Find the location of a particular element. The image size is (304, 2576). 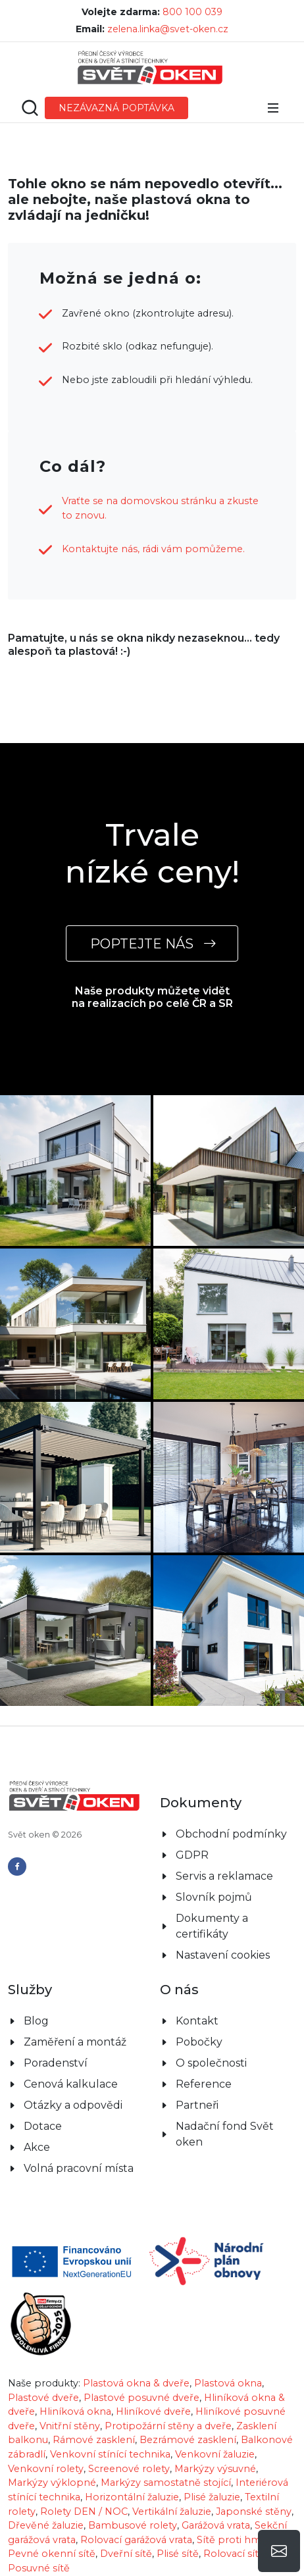

Garážová vrata is located at coordinates (216, 2525).